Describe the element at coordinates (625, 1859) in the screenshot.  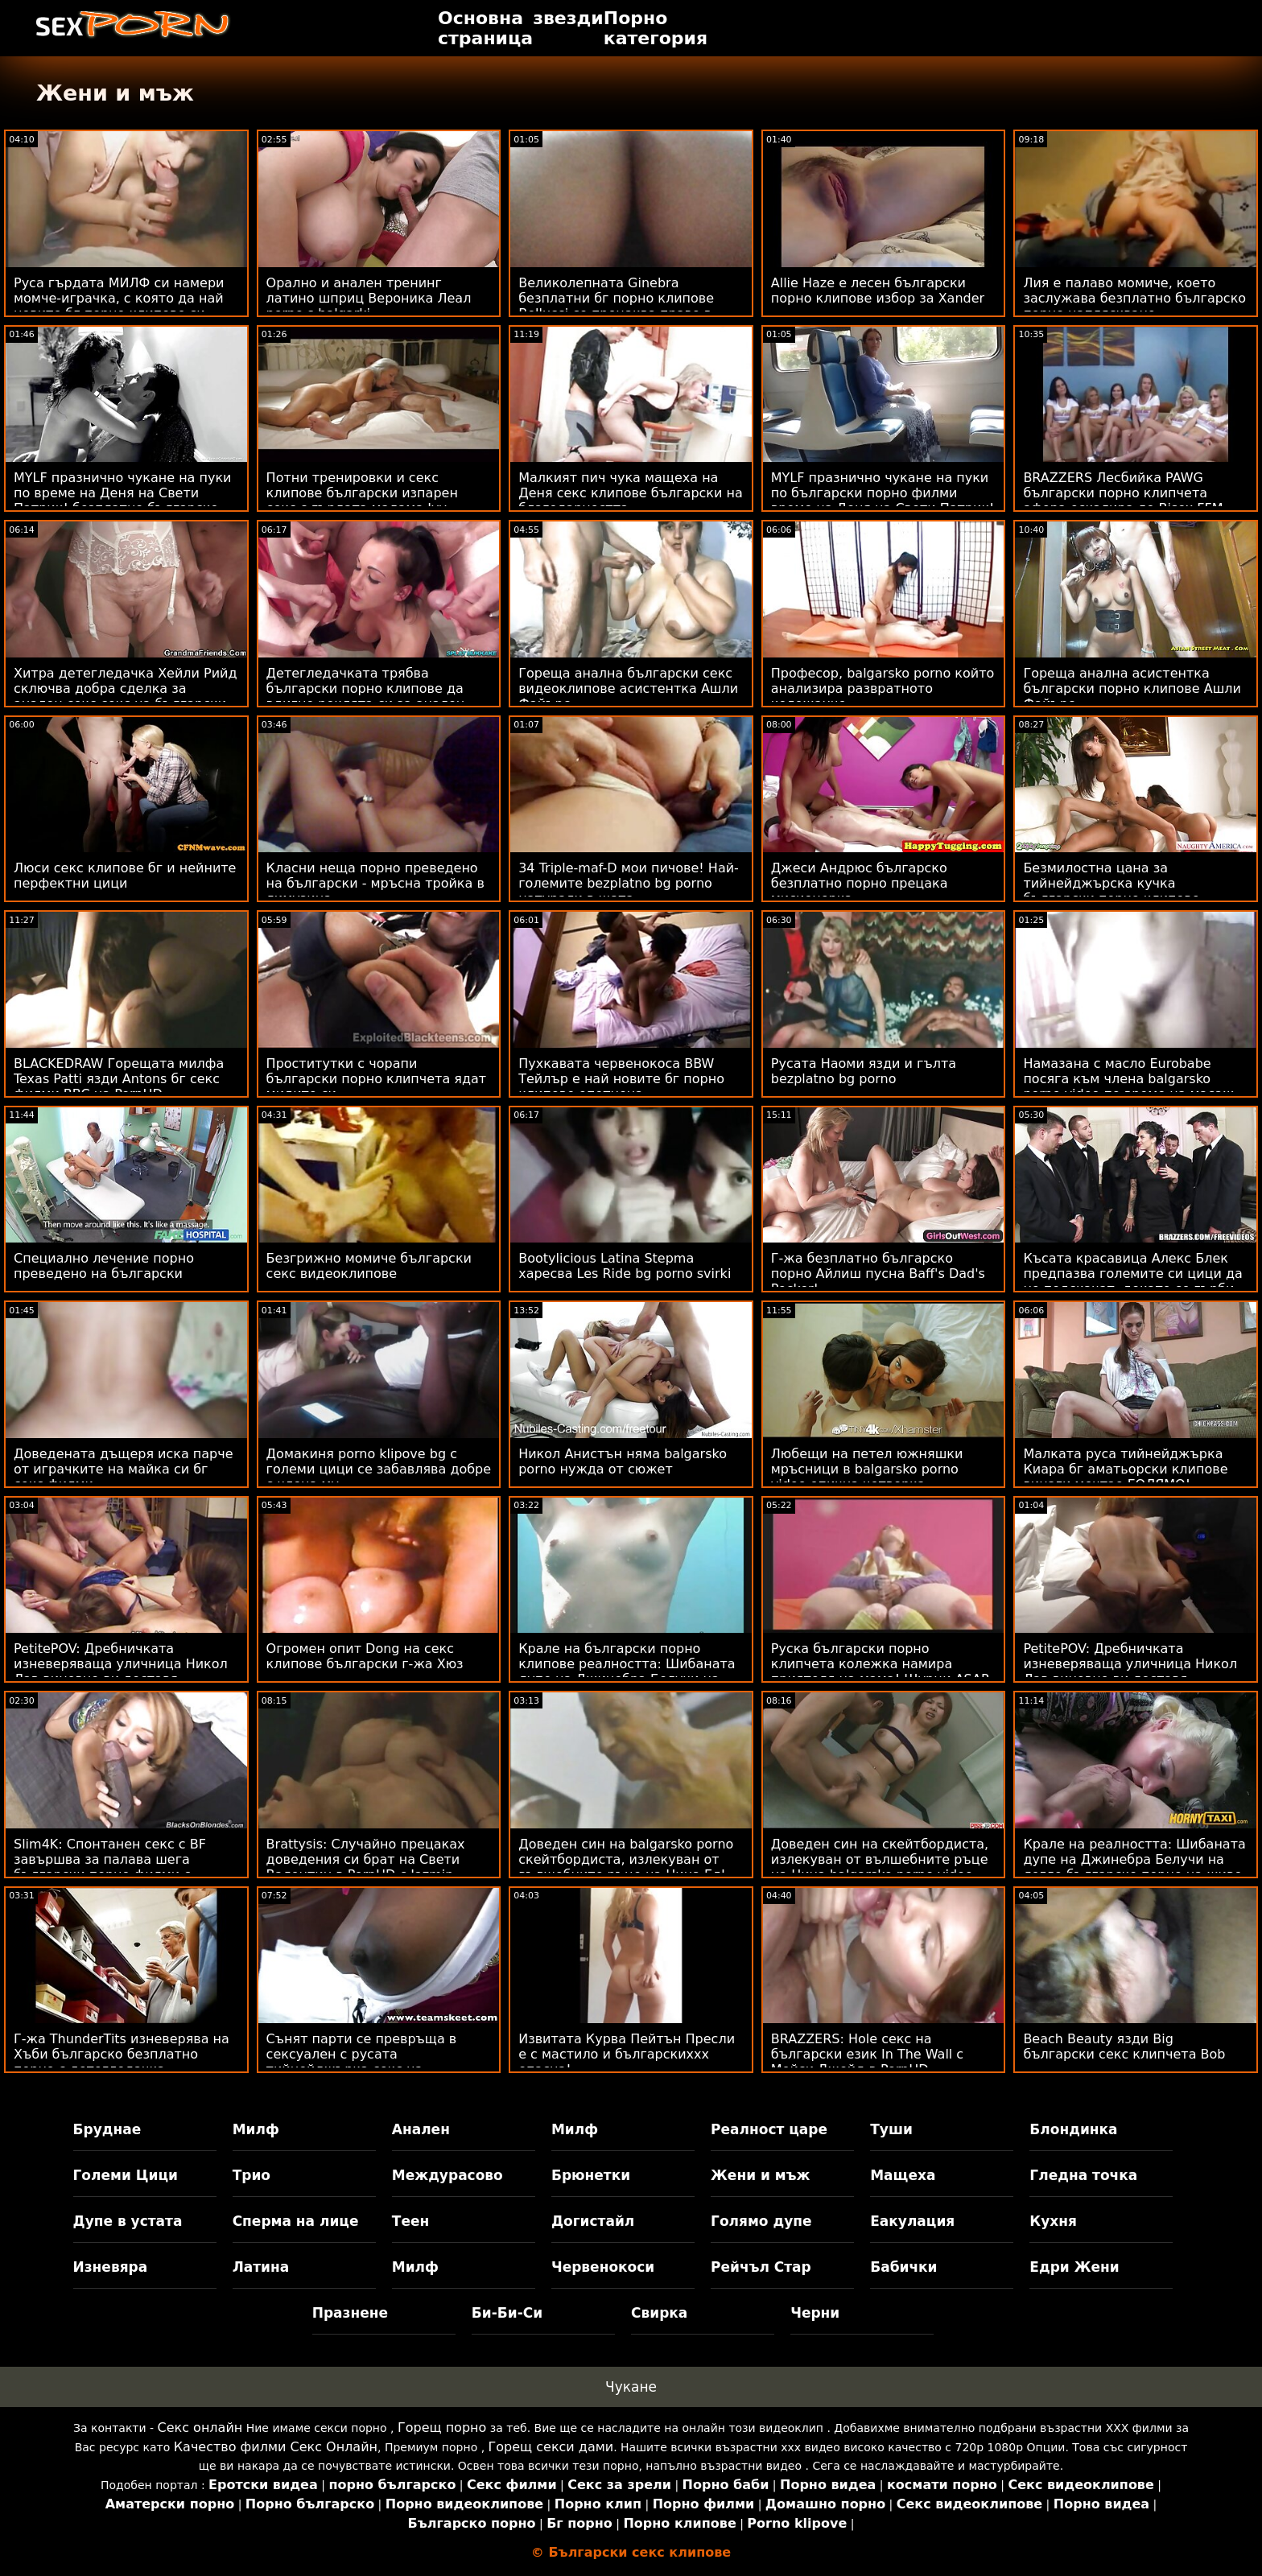
I see `Доведен син на balgarsko porno скейтбордиста, излекуван от вълшебните ръце на Нина Ел!` at that location.